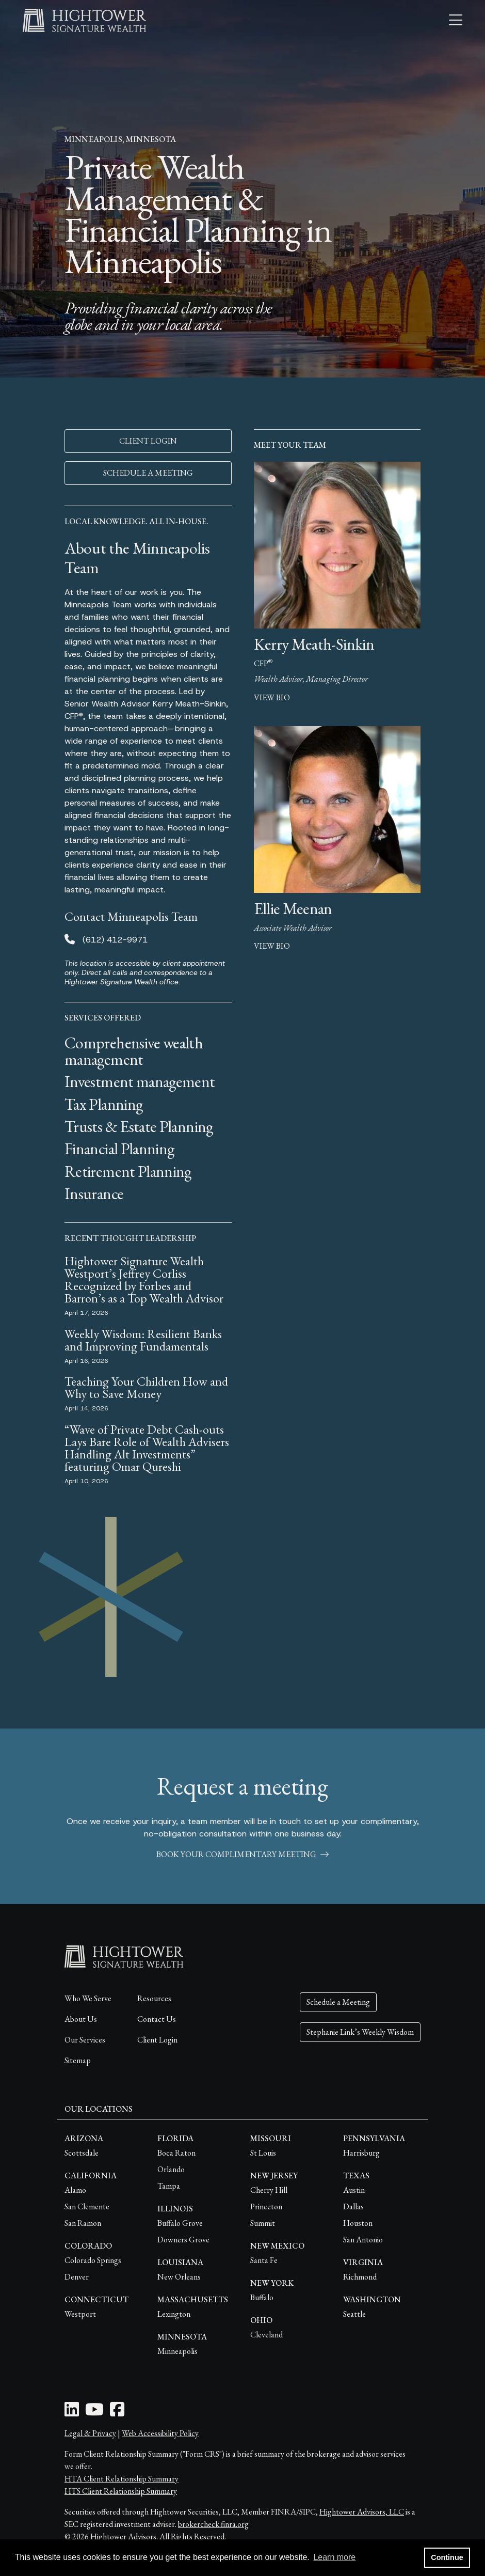 The width and height of the screenshot is (485, 2576). What do you see at coordinates (81, 2152) in the screenshot?
I see `Scottsdale` at bounding box center [81, 2152].